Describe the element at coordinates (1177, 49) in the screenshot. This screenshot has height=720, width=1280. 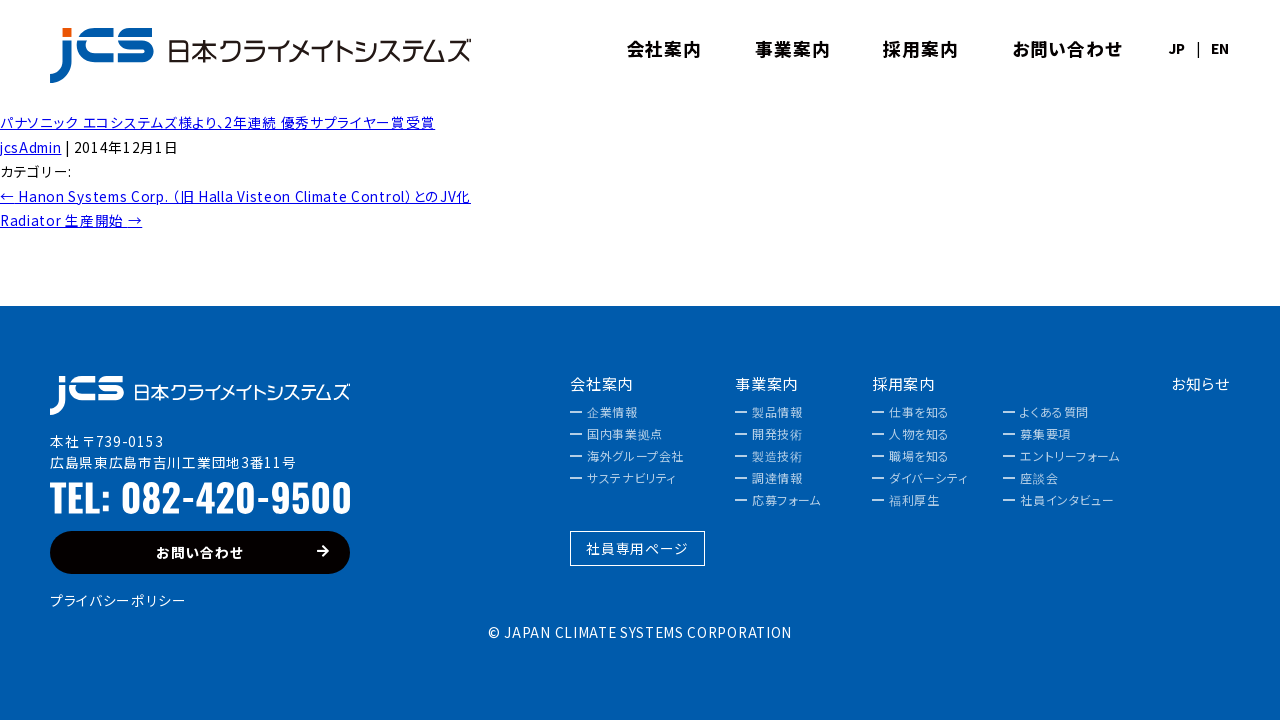
I see `JP` at that location.